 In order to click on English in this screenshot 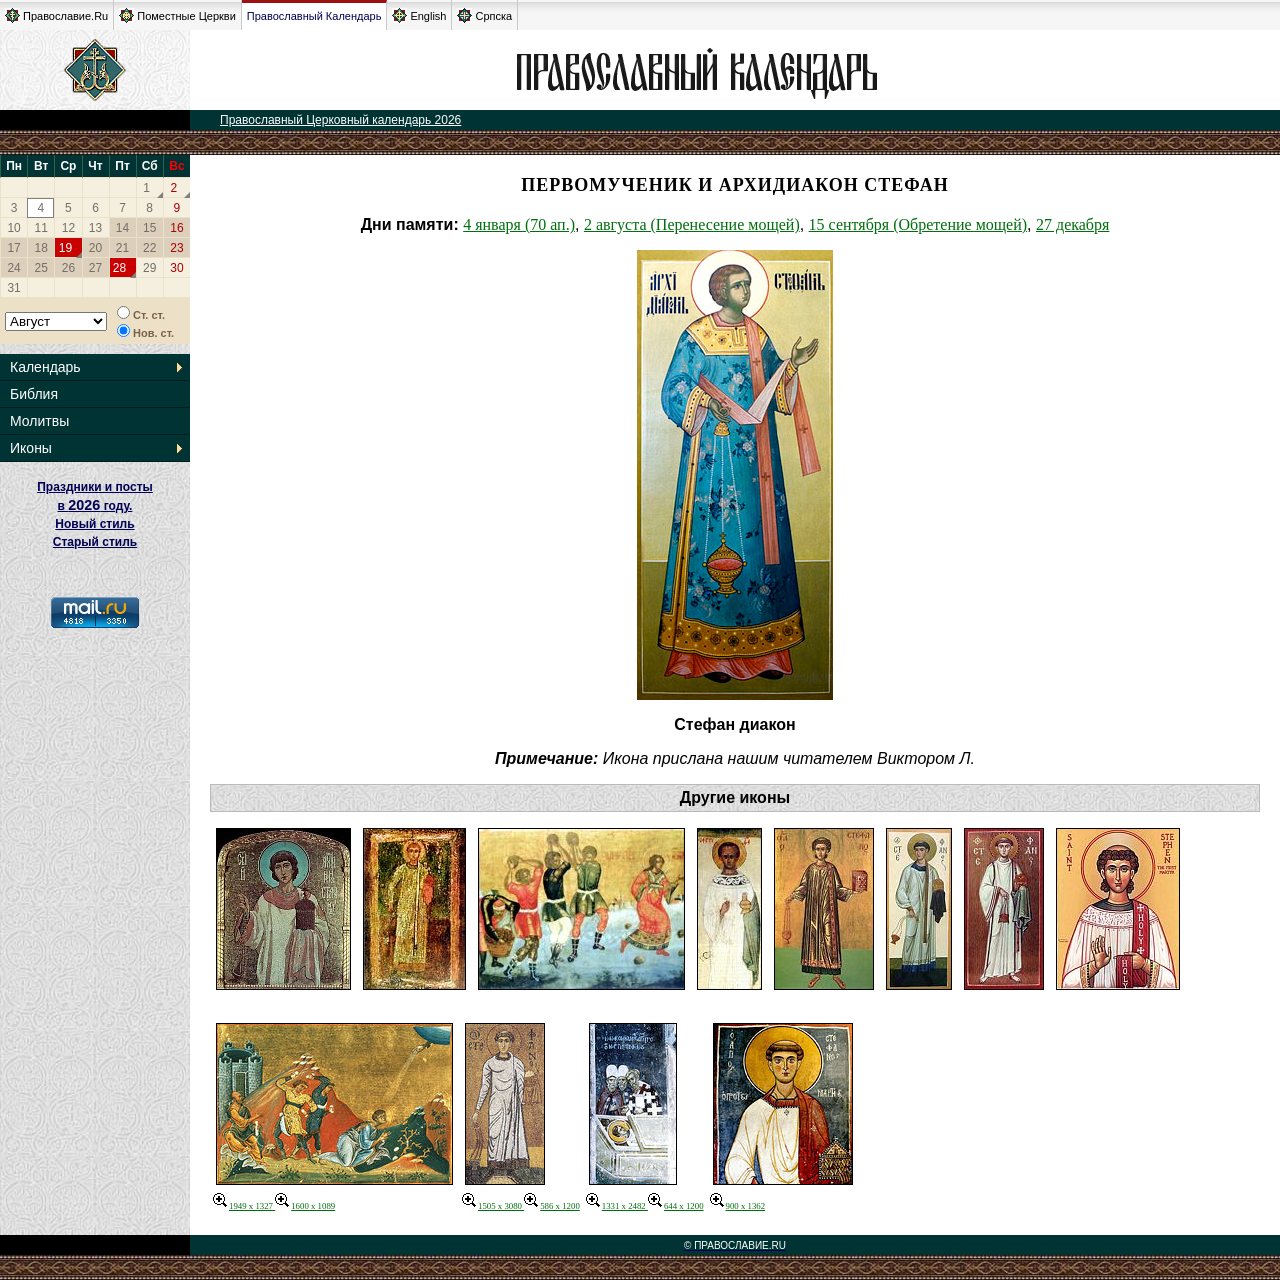, I will do `click(419, 15)`.